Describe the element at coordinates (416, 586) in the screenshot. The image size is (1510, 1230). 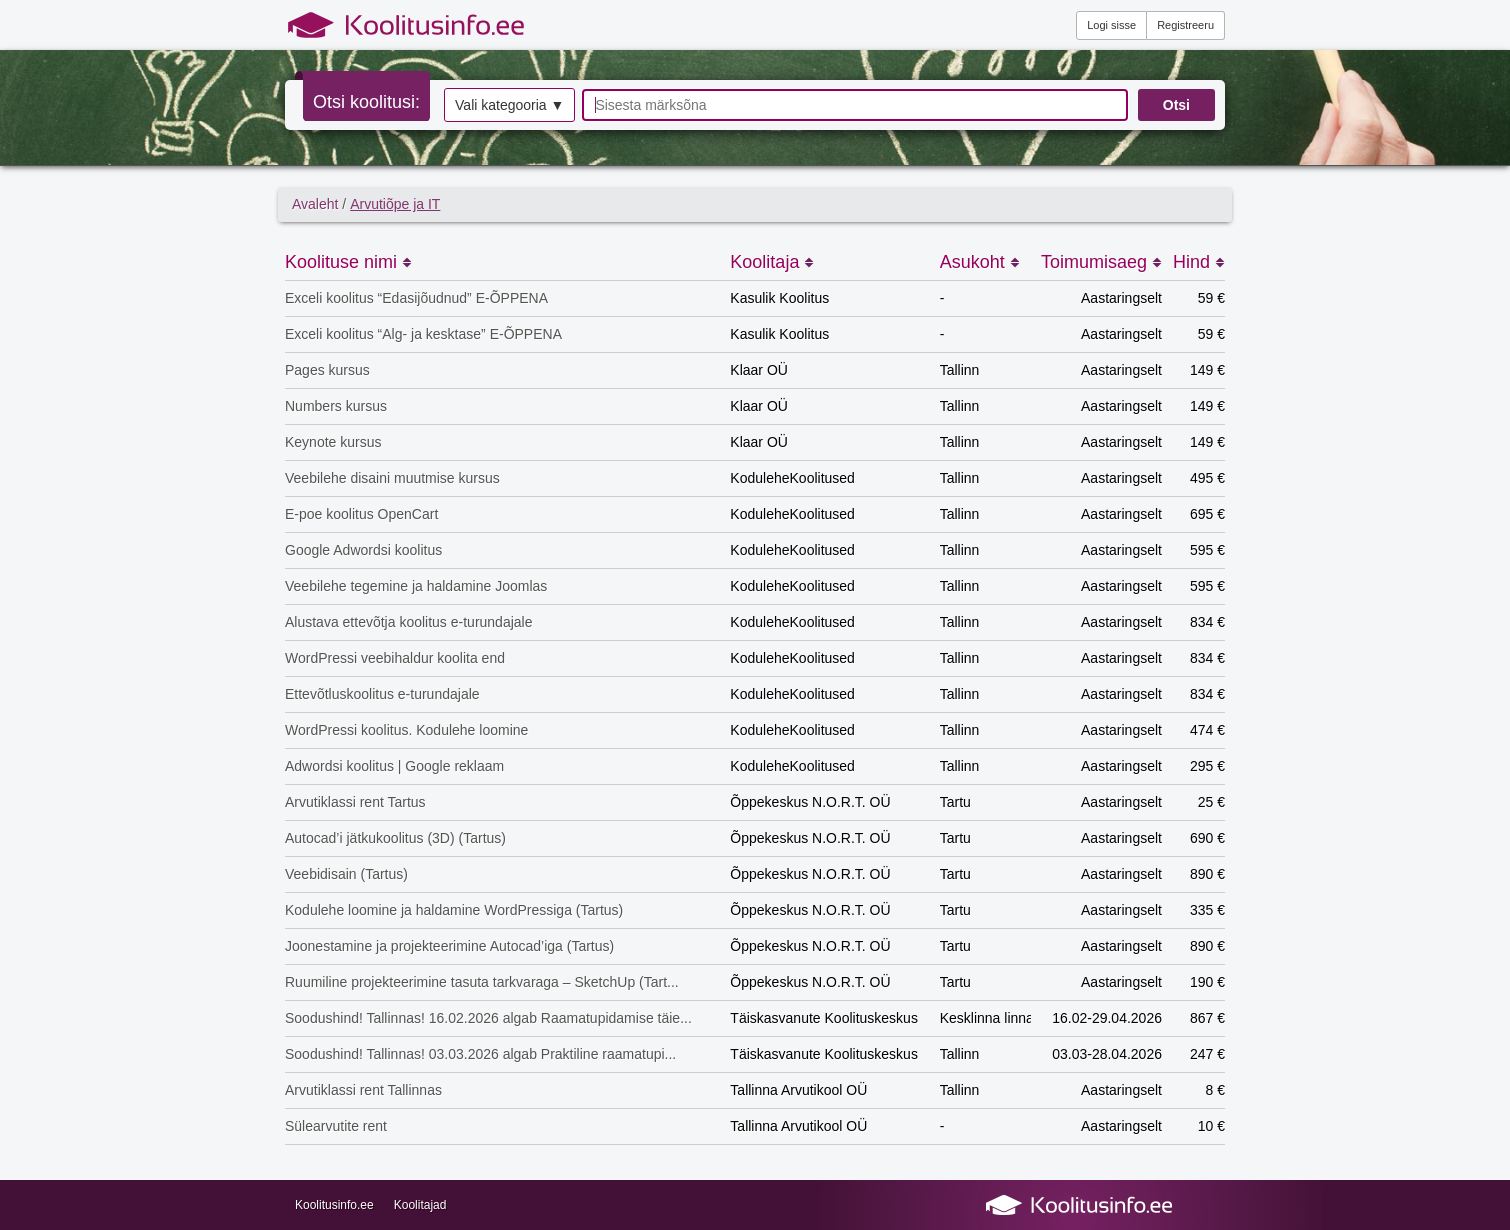
I see `Veebilehe tegemine ja haldamine Joomlas` at that location.